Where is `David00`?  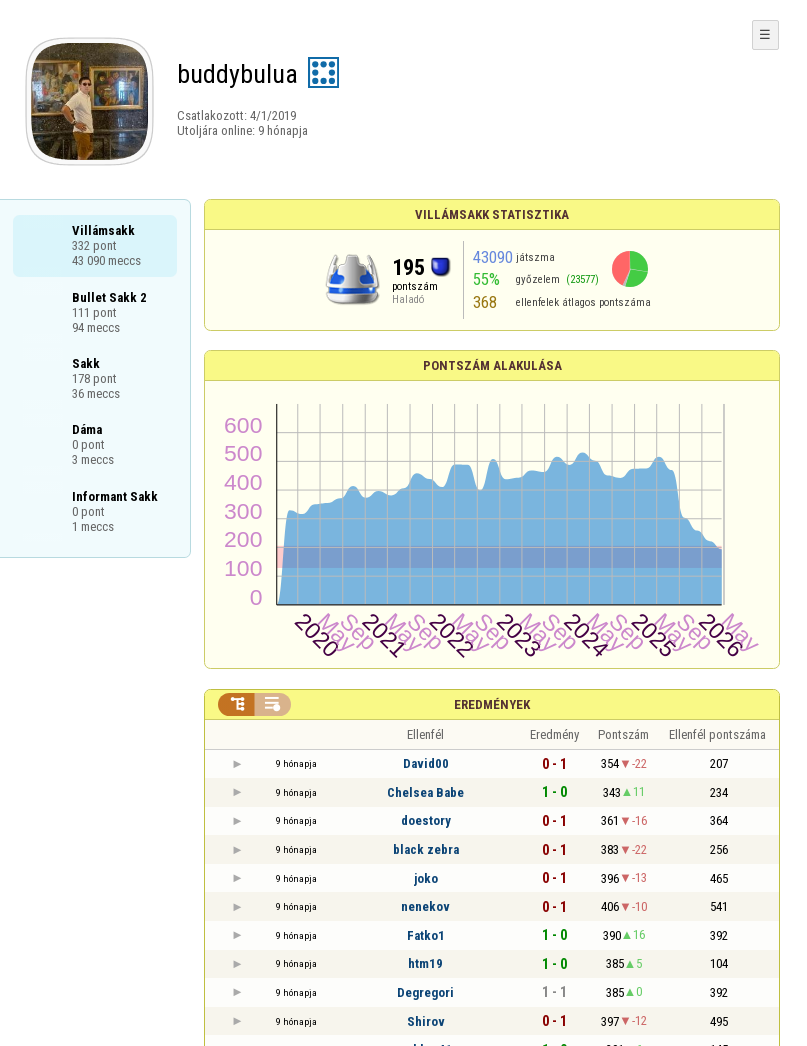
David00 is located at coordinates (426, 763).